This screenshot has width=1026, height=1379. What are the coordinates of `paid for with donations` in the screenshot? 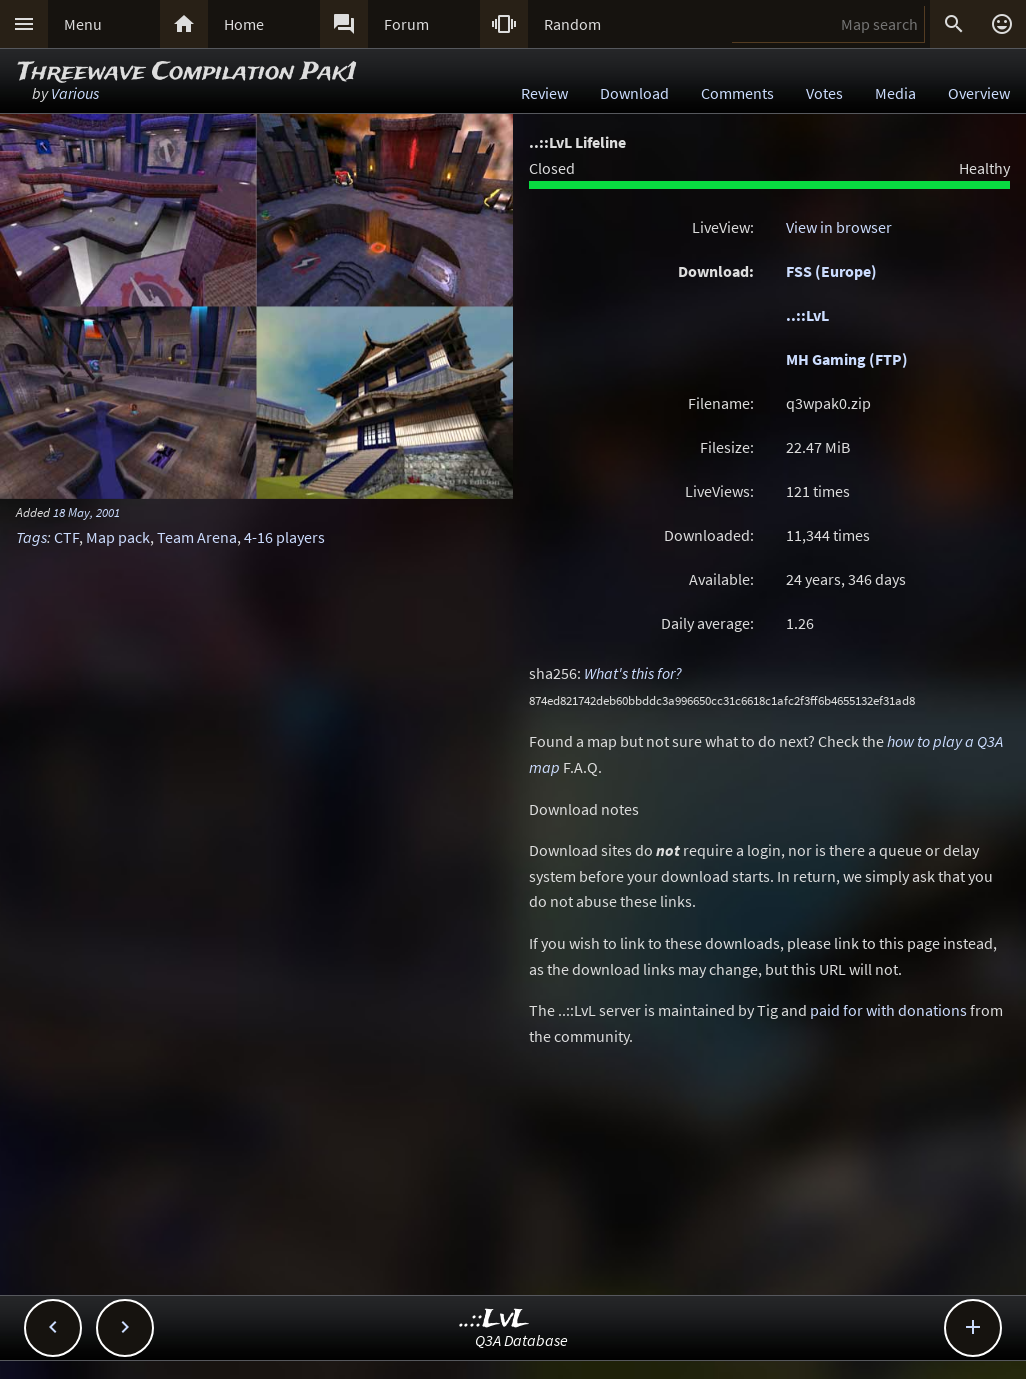 It's located at (888, 1010).